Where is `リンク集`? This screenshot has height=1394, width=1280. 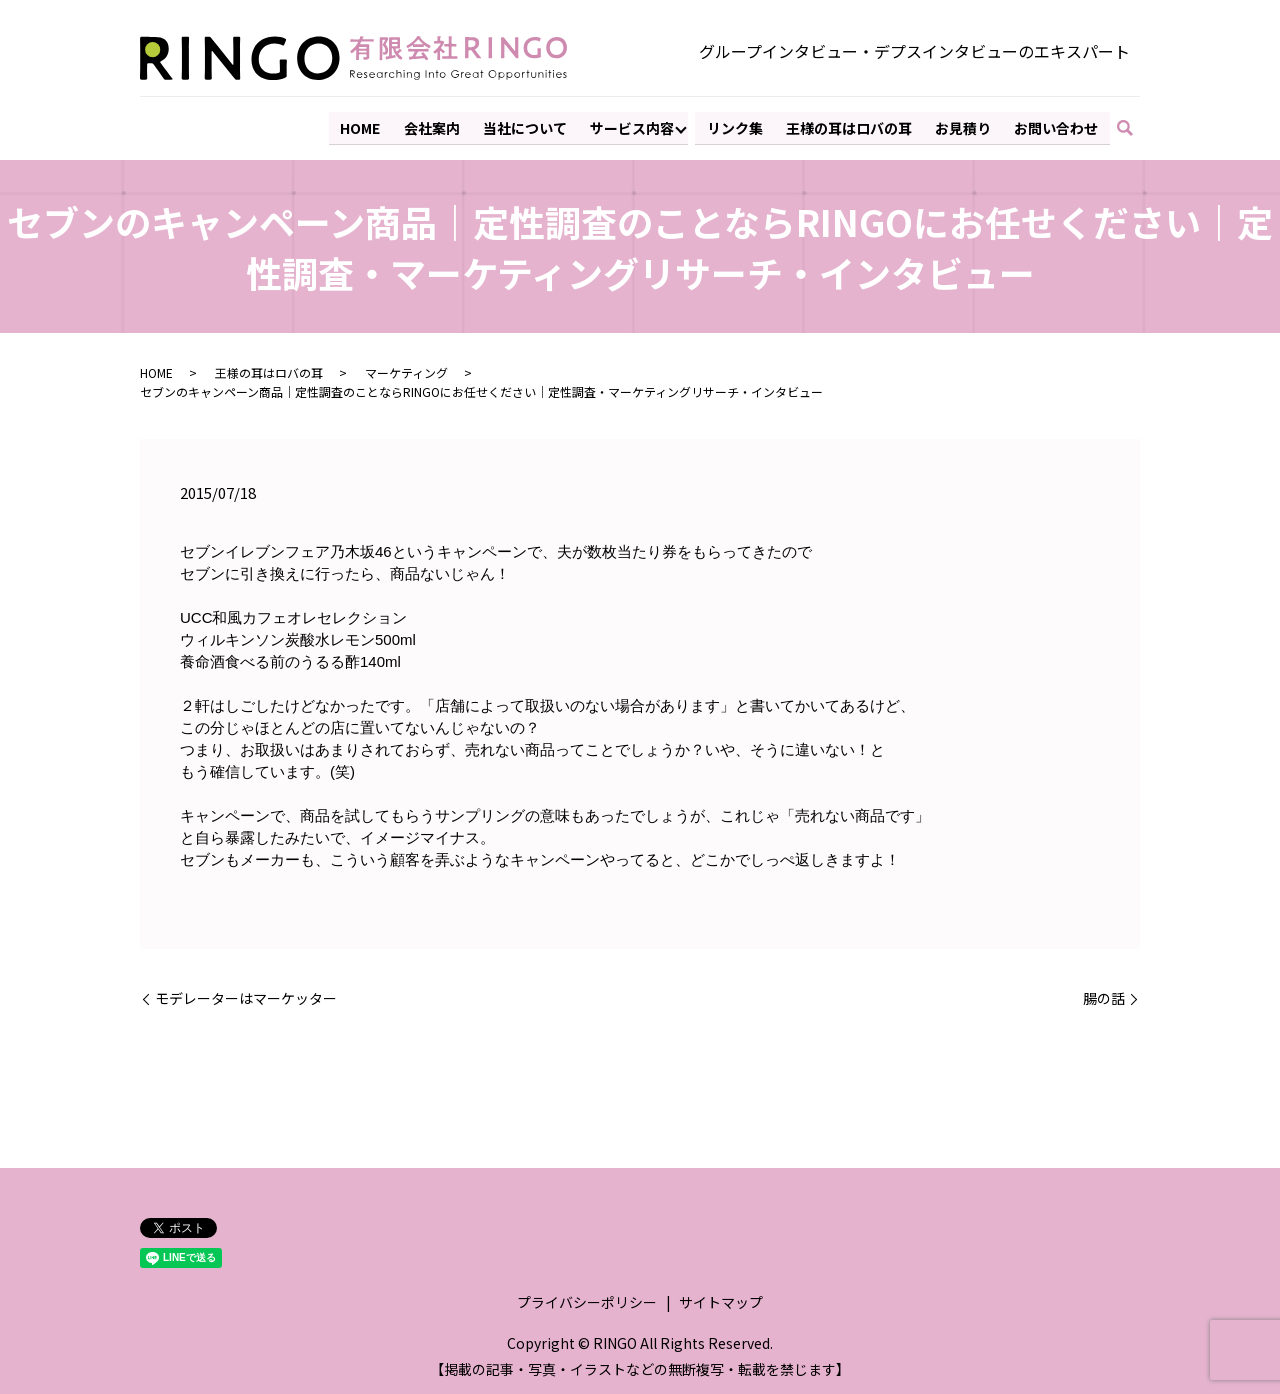 リンク集 is located at coordinates (738, 126).